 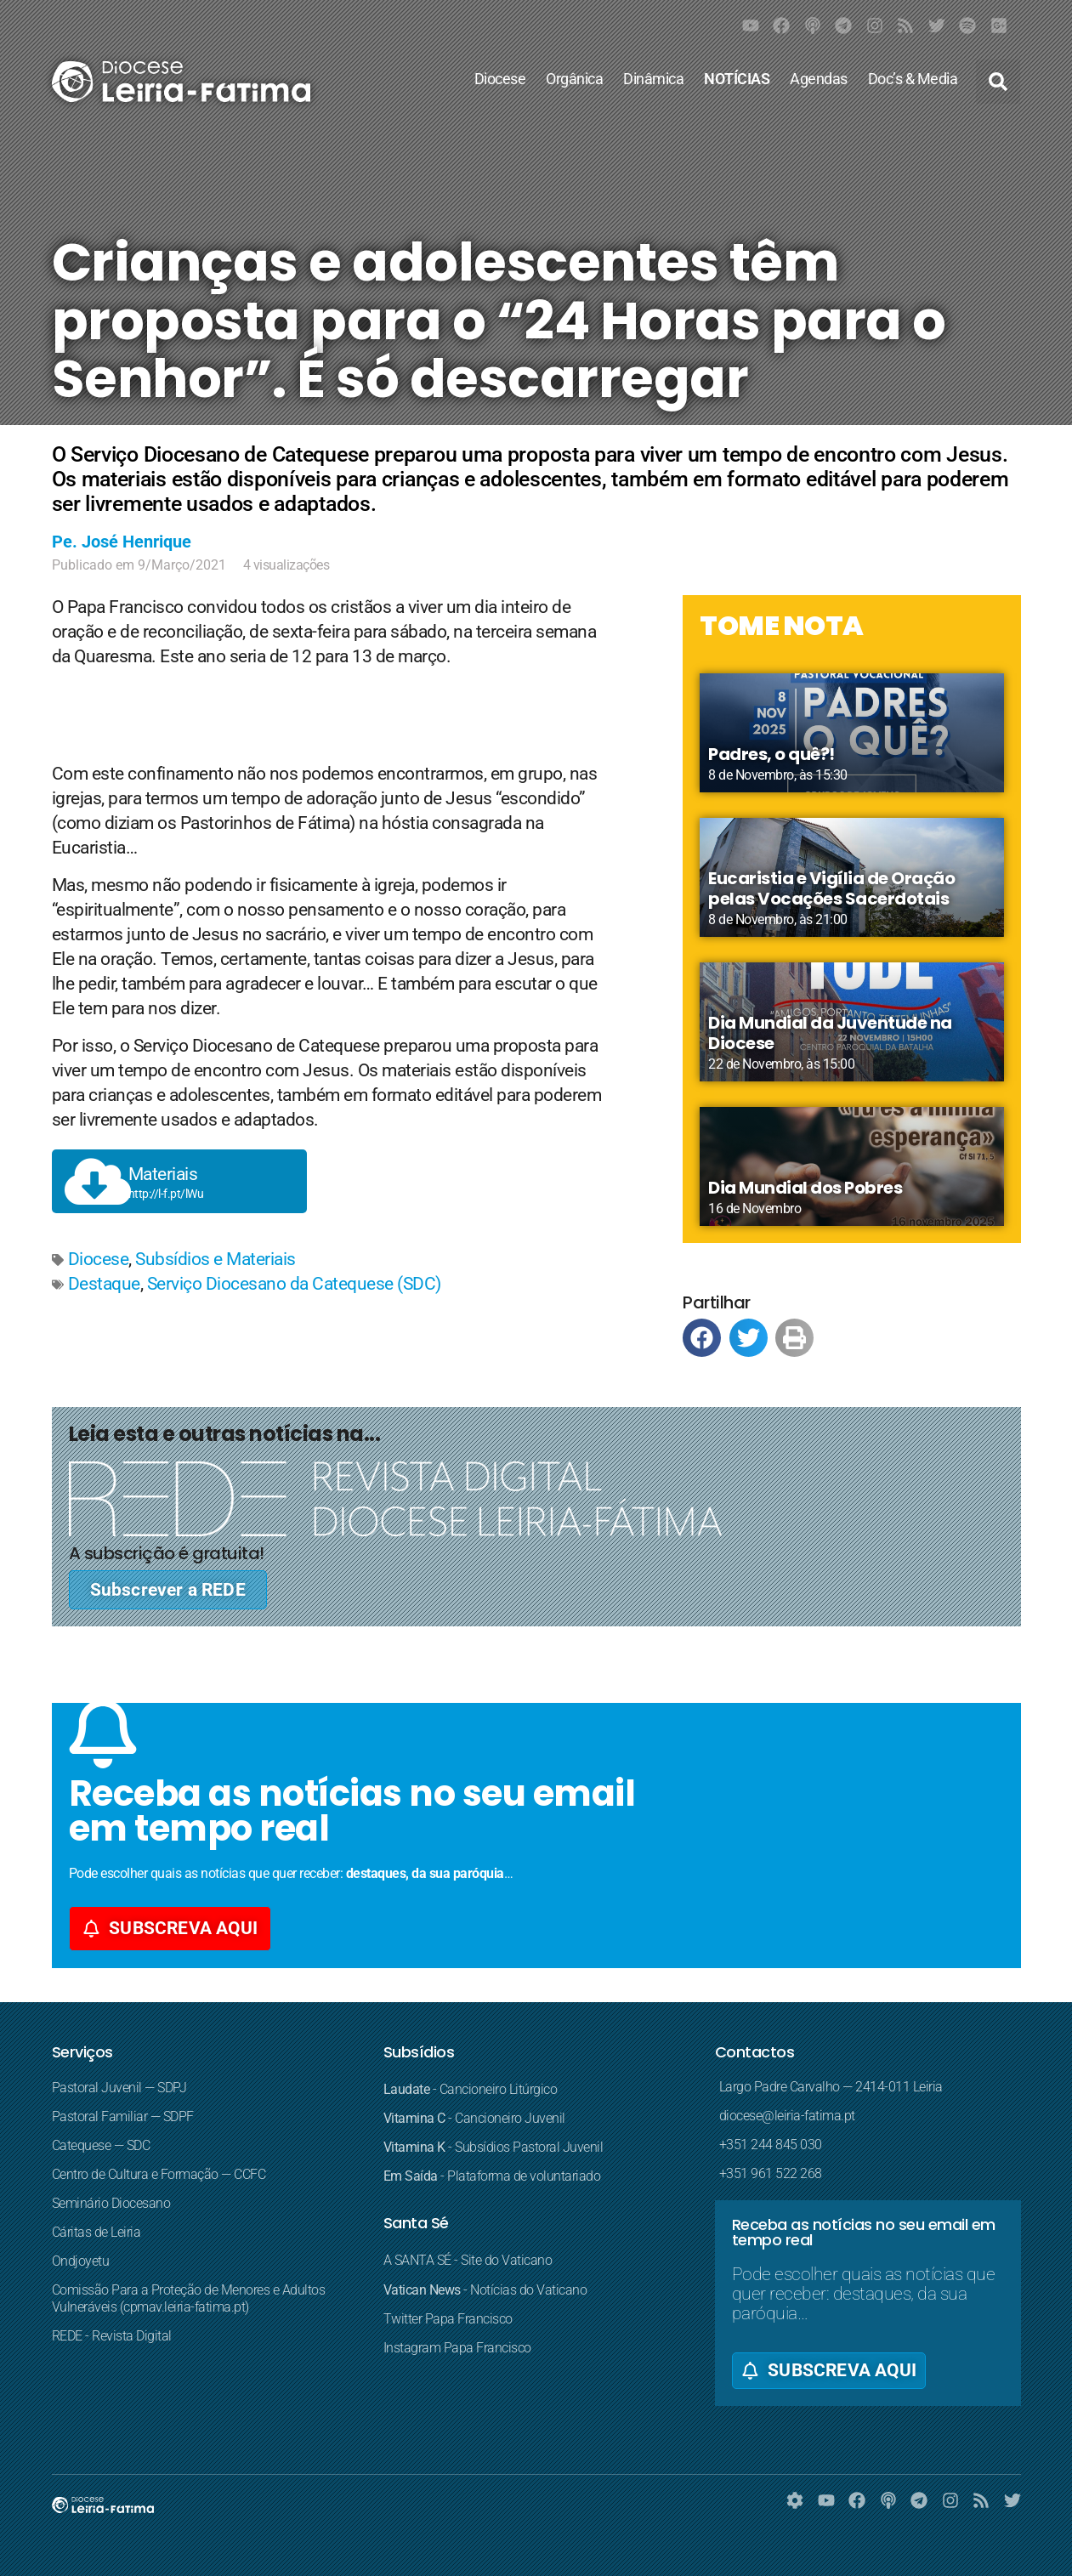 I want to click on Subsídios e Materiais, so click(x=215, y=1259).